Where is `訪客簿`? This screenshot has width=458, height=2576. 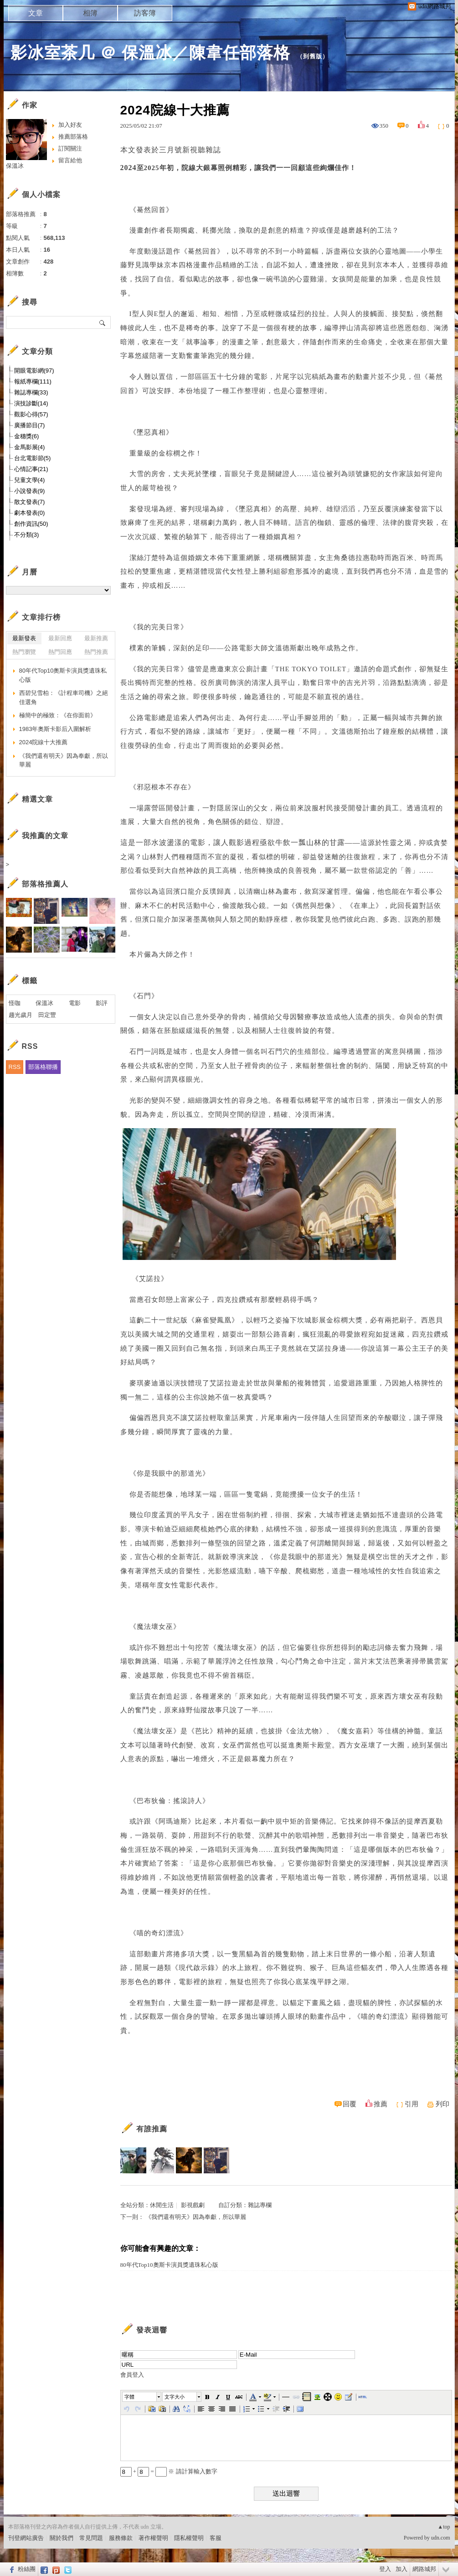
訪客簿 is located at coordinates (145, 13).